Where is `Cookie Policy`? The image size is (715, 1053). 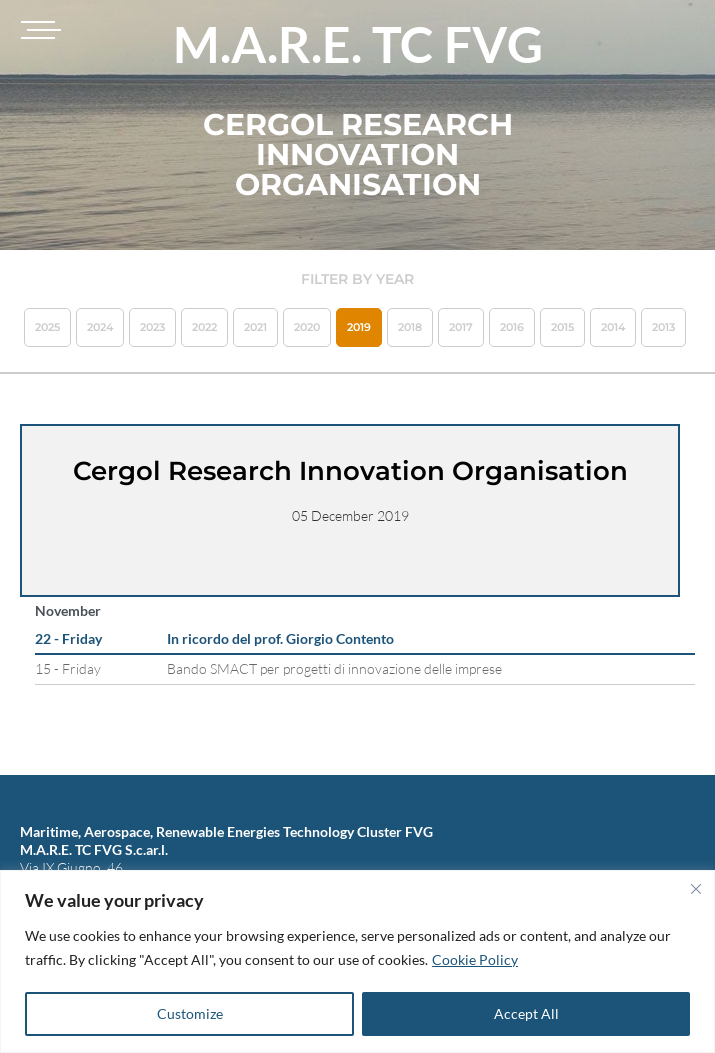 Cookie Policy is located at coordinates (475, 959).